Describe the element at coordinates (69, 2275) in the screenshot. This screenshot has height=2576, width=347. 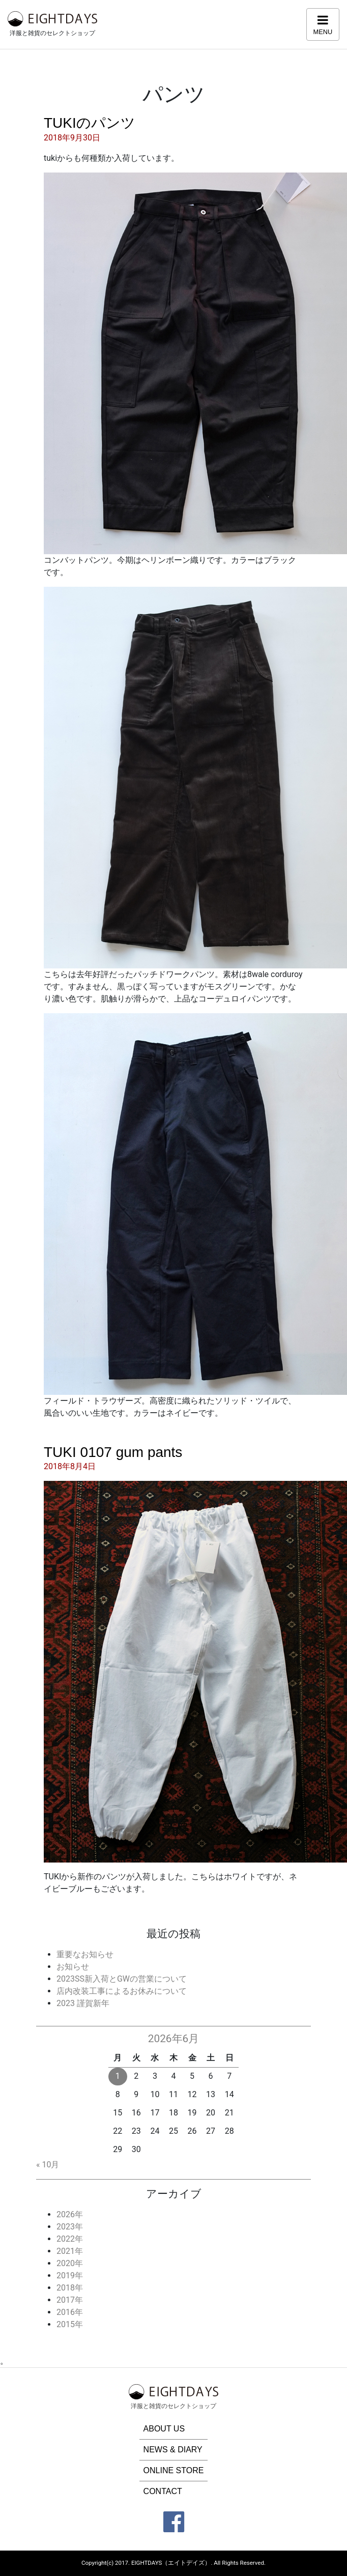
I see `2019年` at that location.